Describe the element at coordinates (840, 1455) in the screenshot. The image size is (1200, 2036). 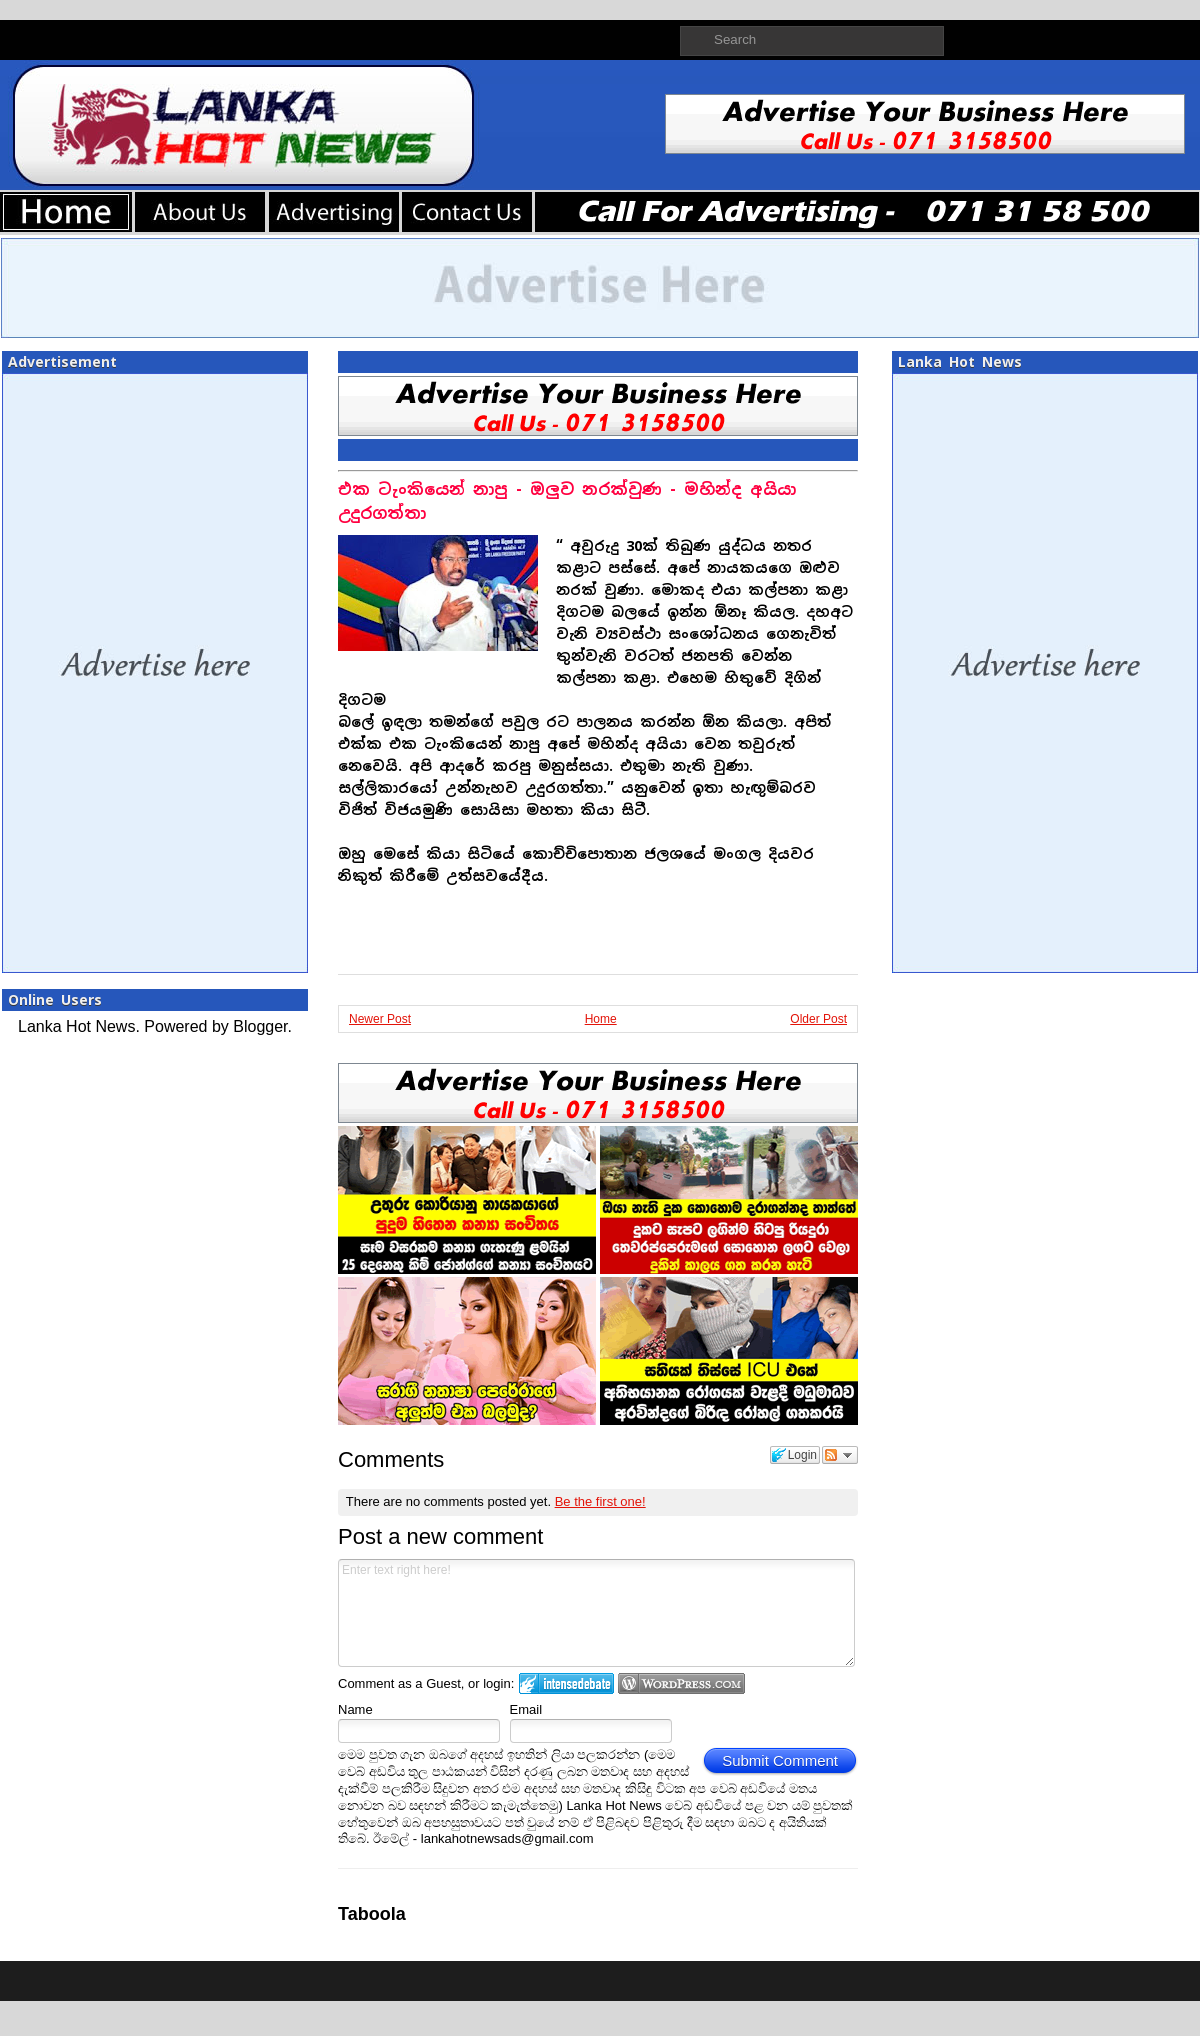
I see `Follow the discussion` at that location.